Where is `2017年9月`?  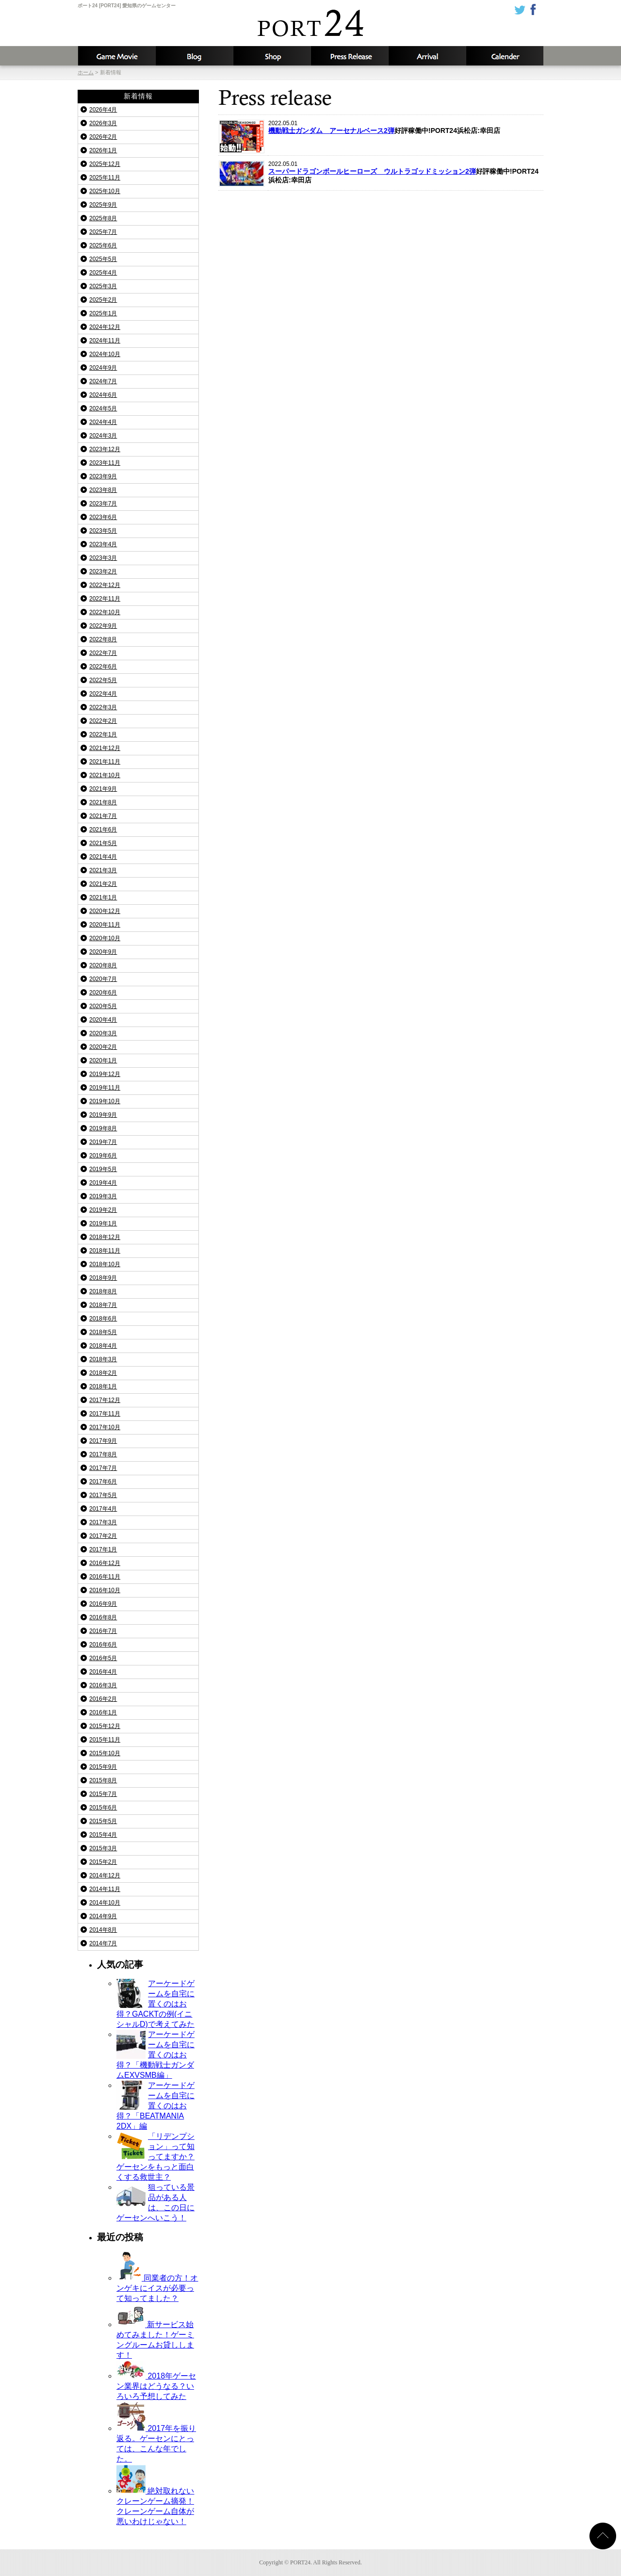
2017年9月 is located at coordinates (103, 1440).